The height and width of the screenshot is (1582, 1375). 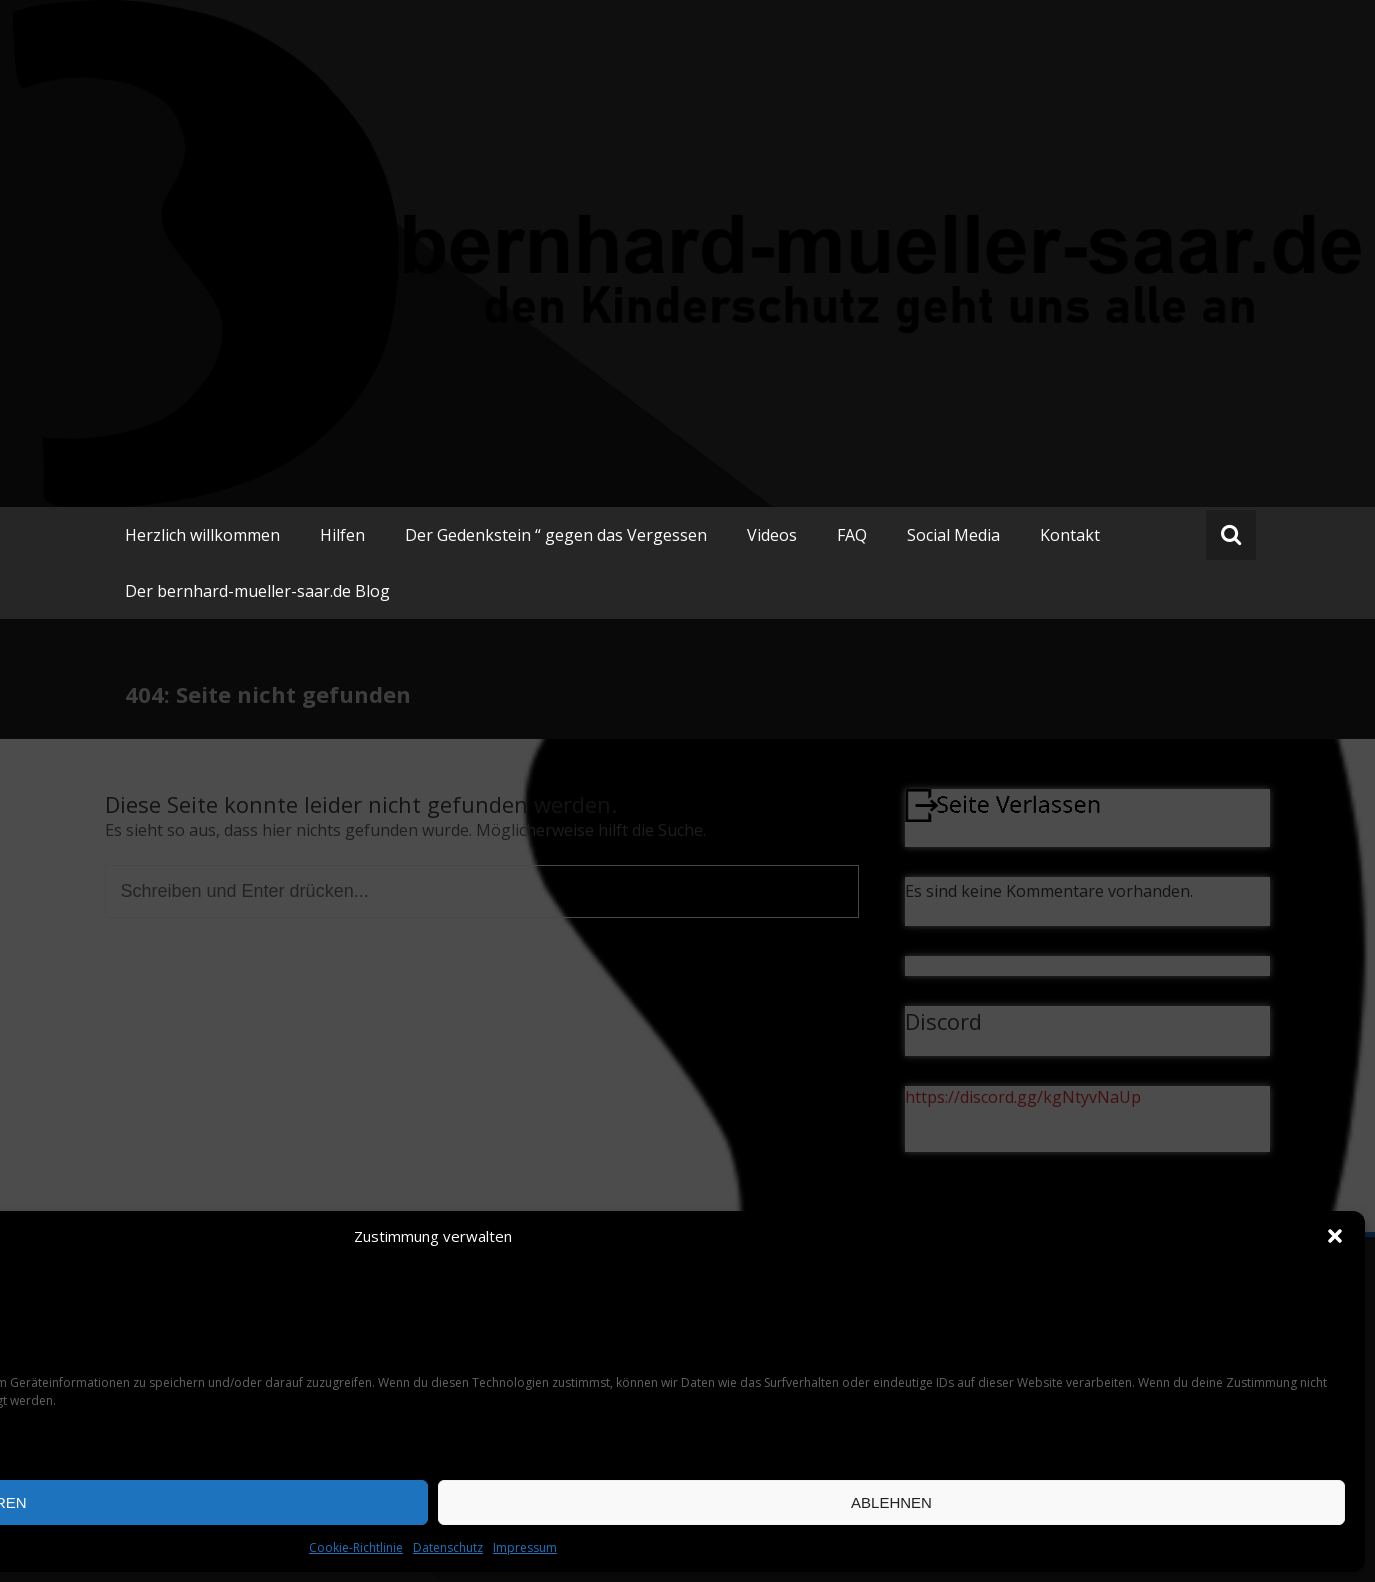 I want to click on Social Media, so click(x=953, y=535).